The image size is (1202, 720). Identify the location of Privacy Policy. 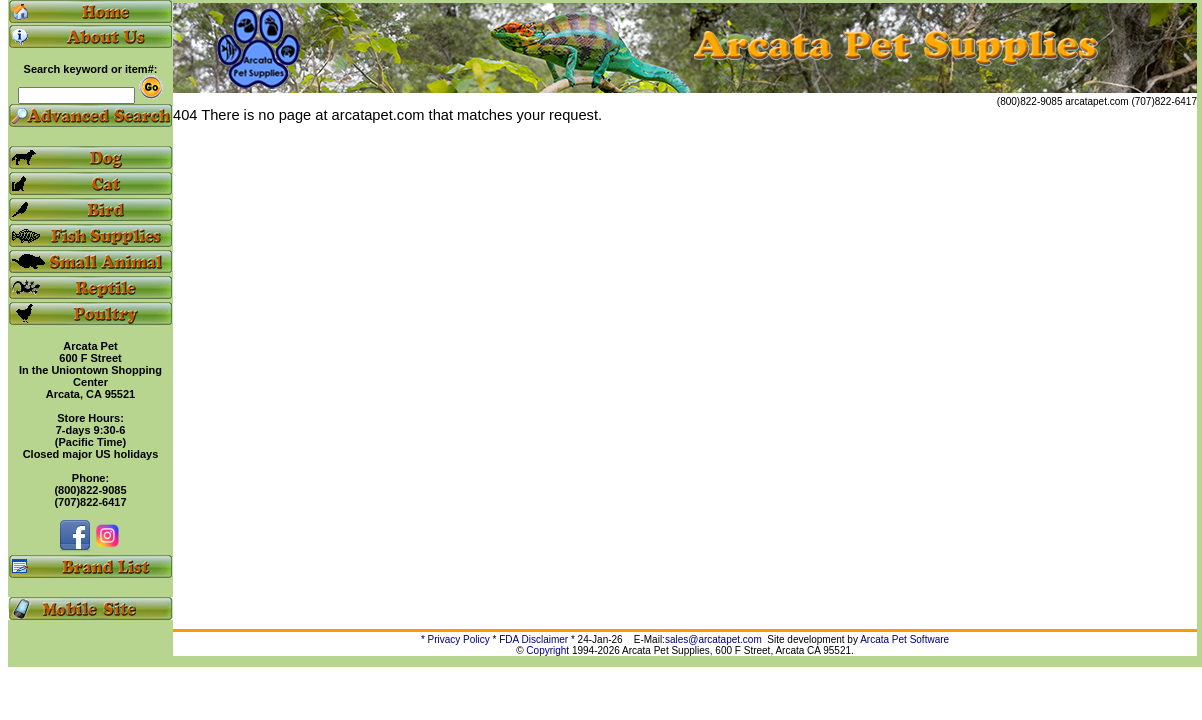
(459, 639).